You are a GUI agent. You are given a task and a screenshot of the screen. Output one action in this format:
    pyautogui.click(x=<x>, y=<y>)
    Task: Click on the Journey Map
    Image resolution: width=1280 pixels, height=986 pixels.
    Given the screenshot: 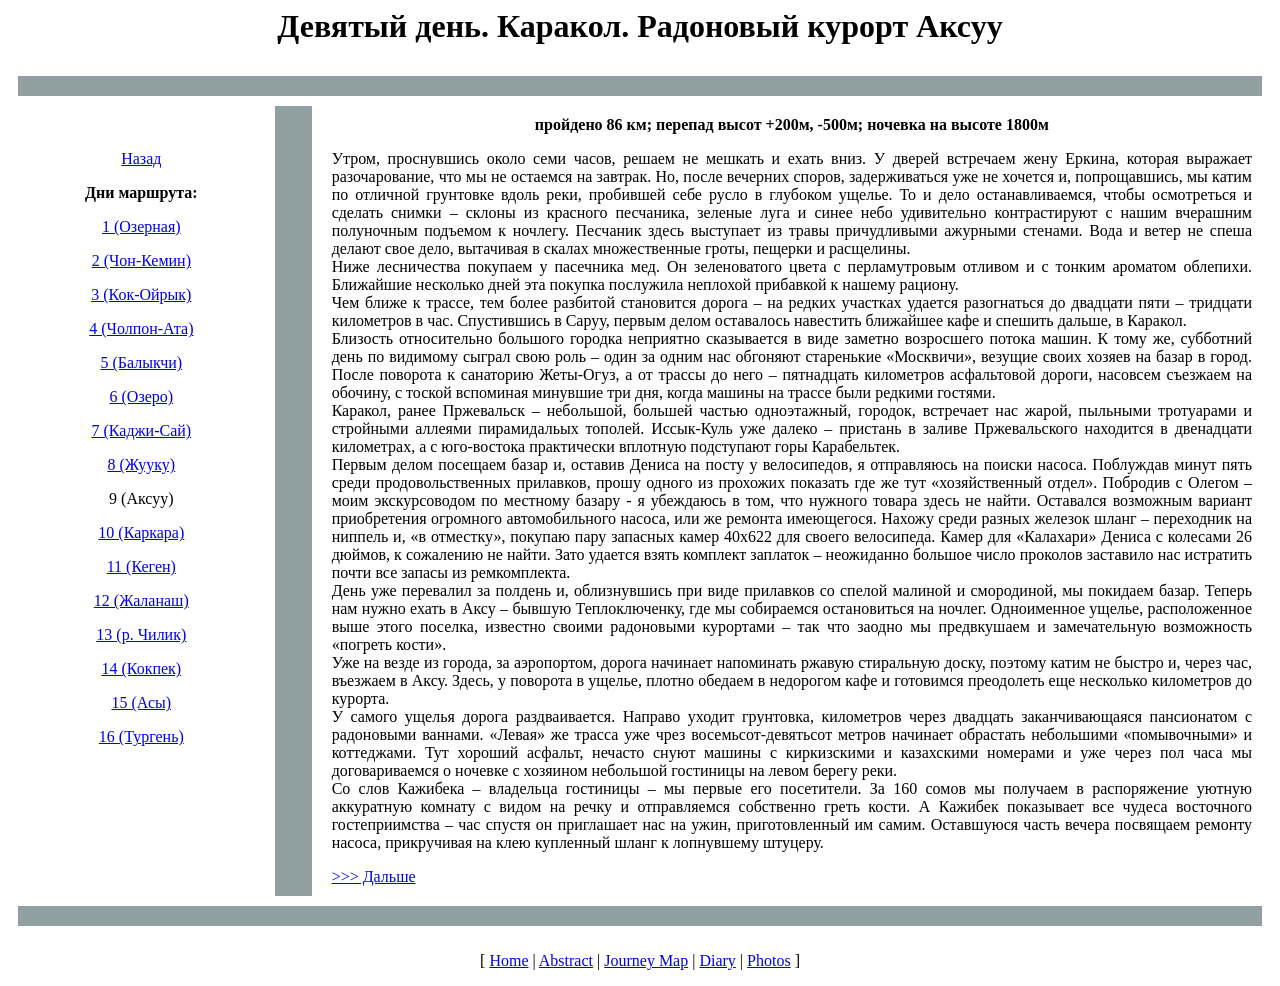 What is the action you would take?
    pyautogui.click(x=646, y=960)
    